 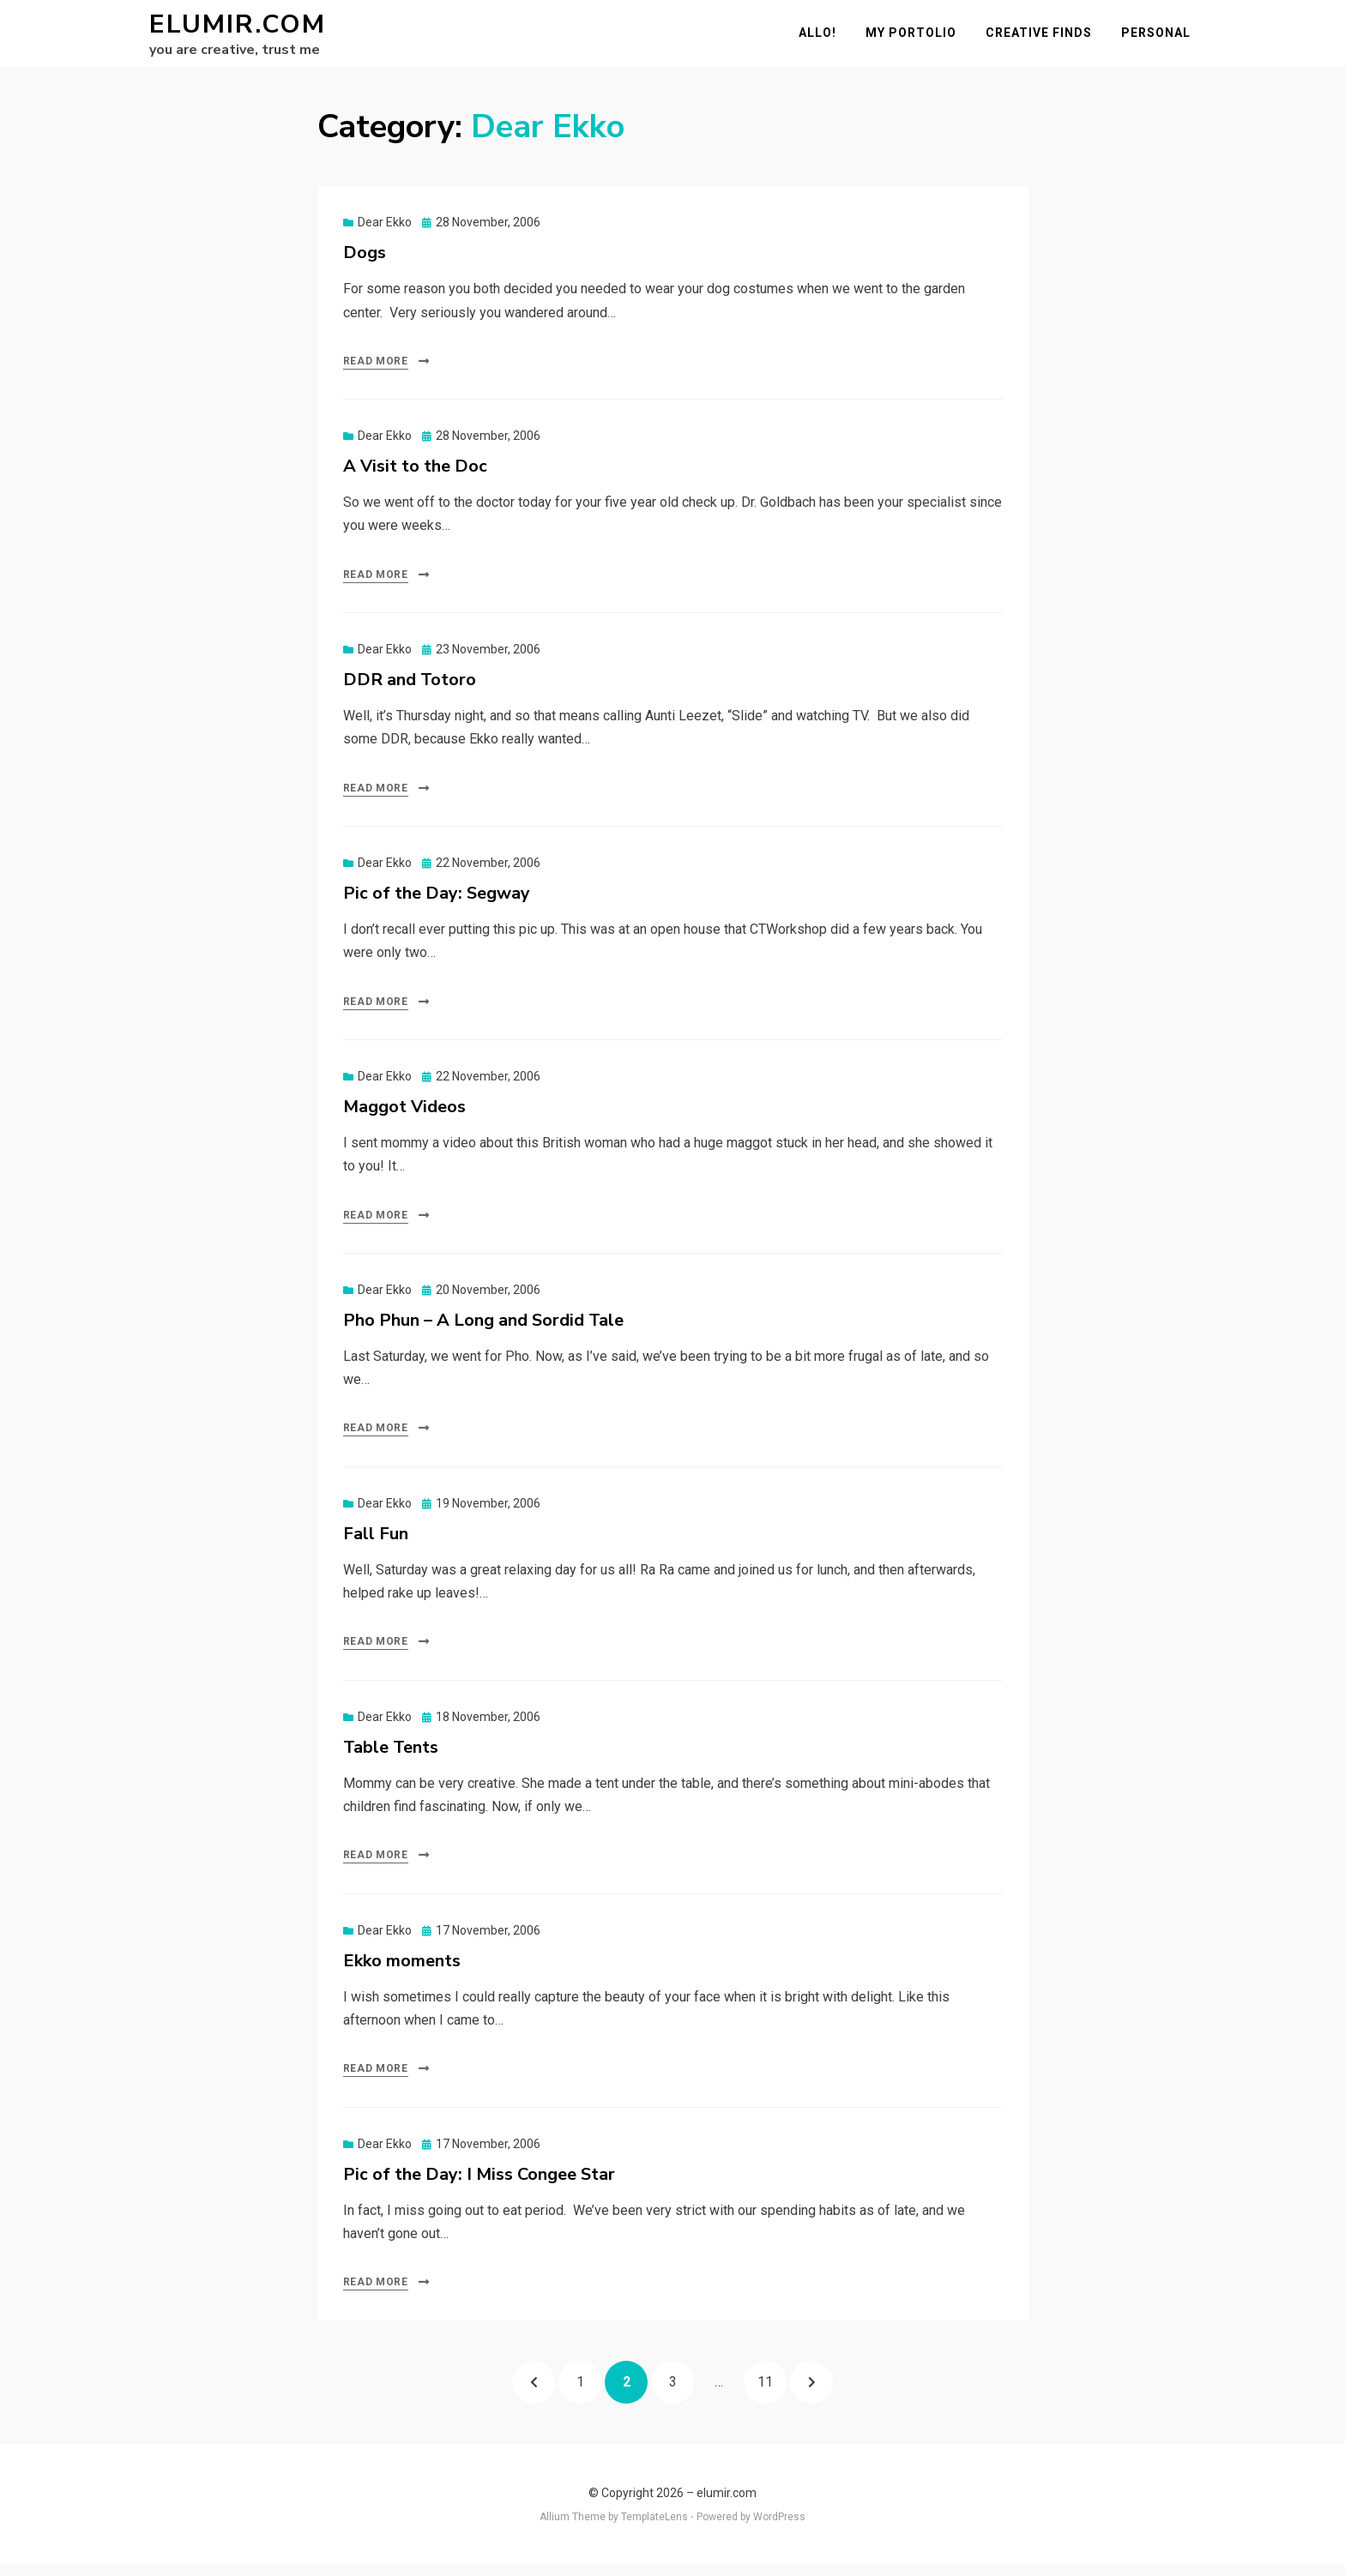 I want to click on Read More, so click(x=375, y=371).